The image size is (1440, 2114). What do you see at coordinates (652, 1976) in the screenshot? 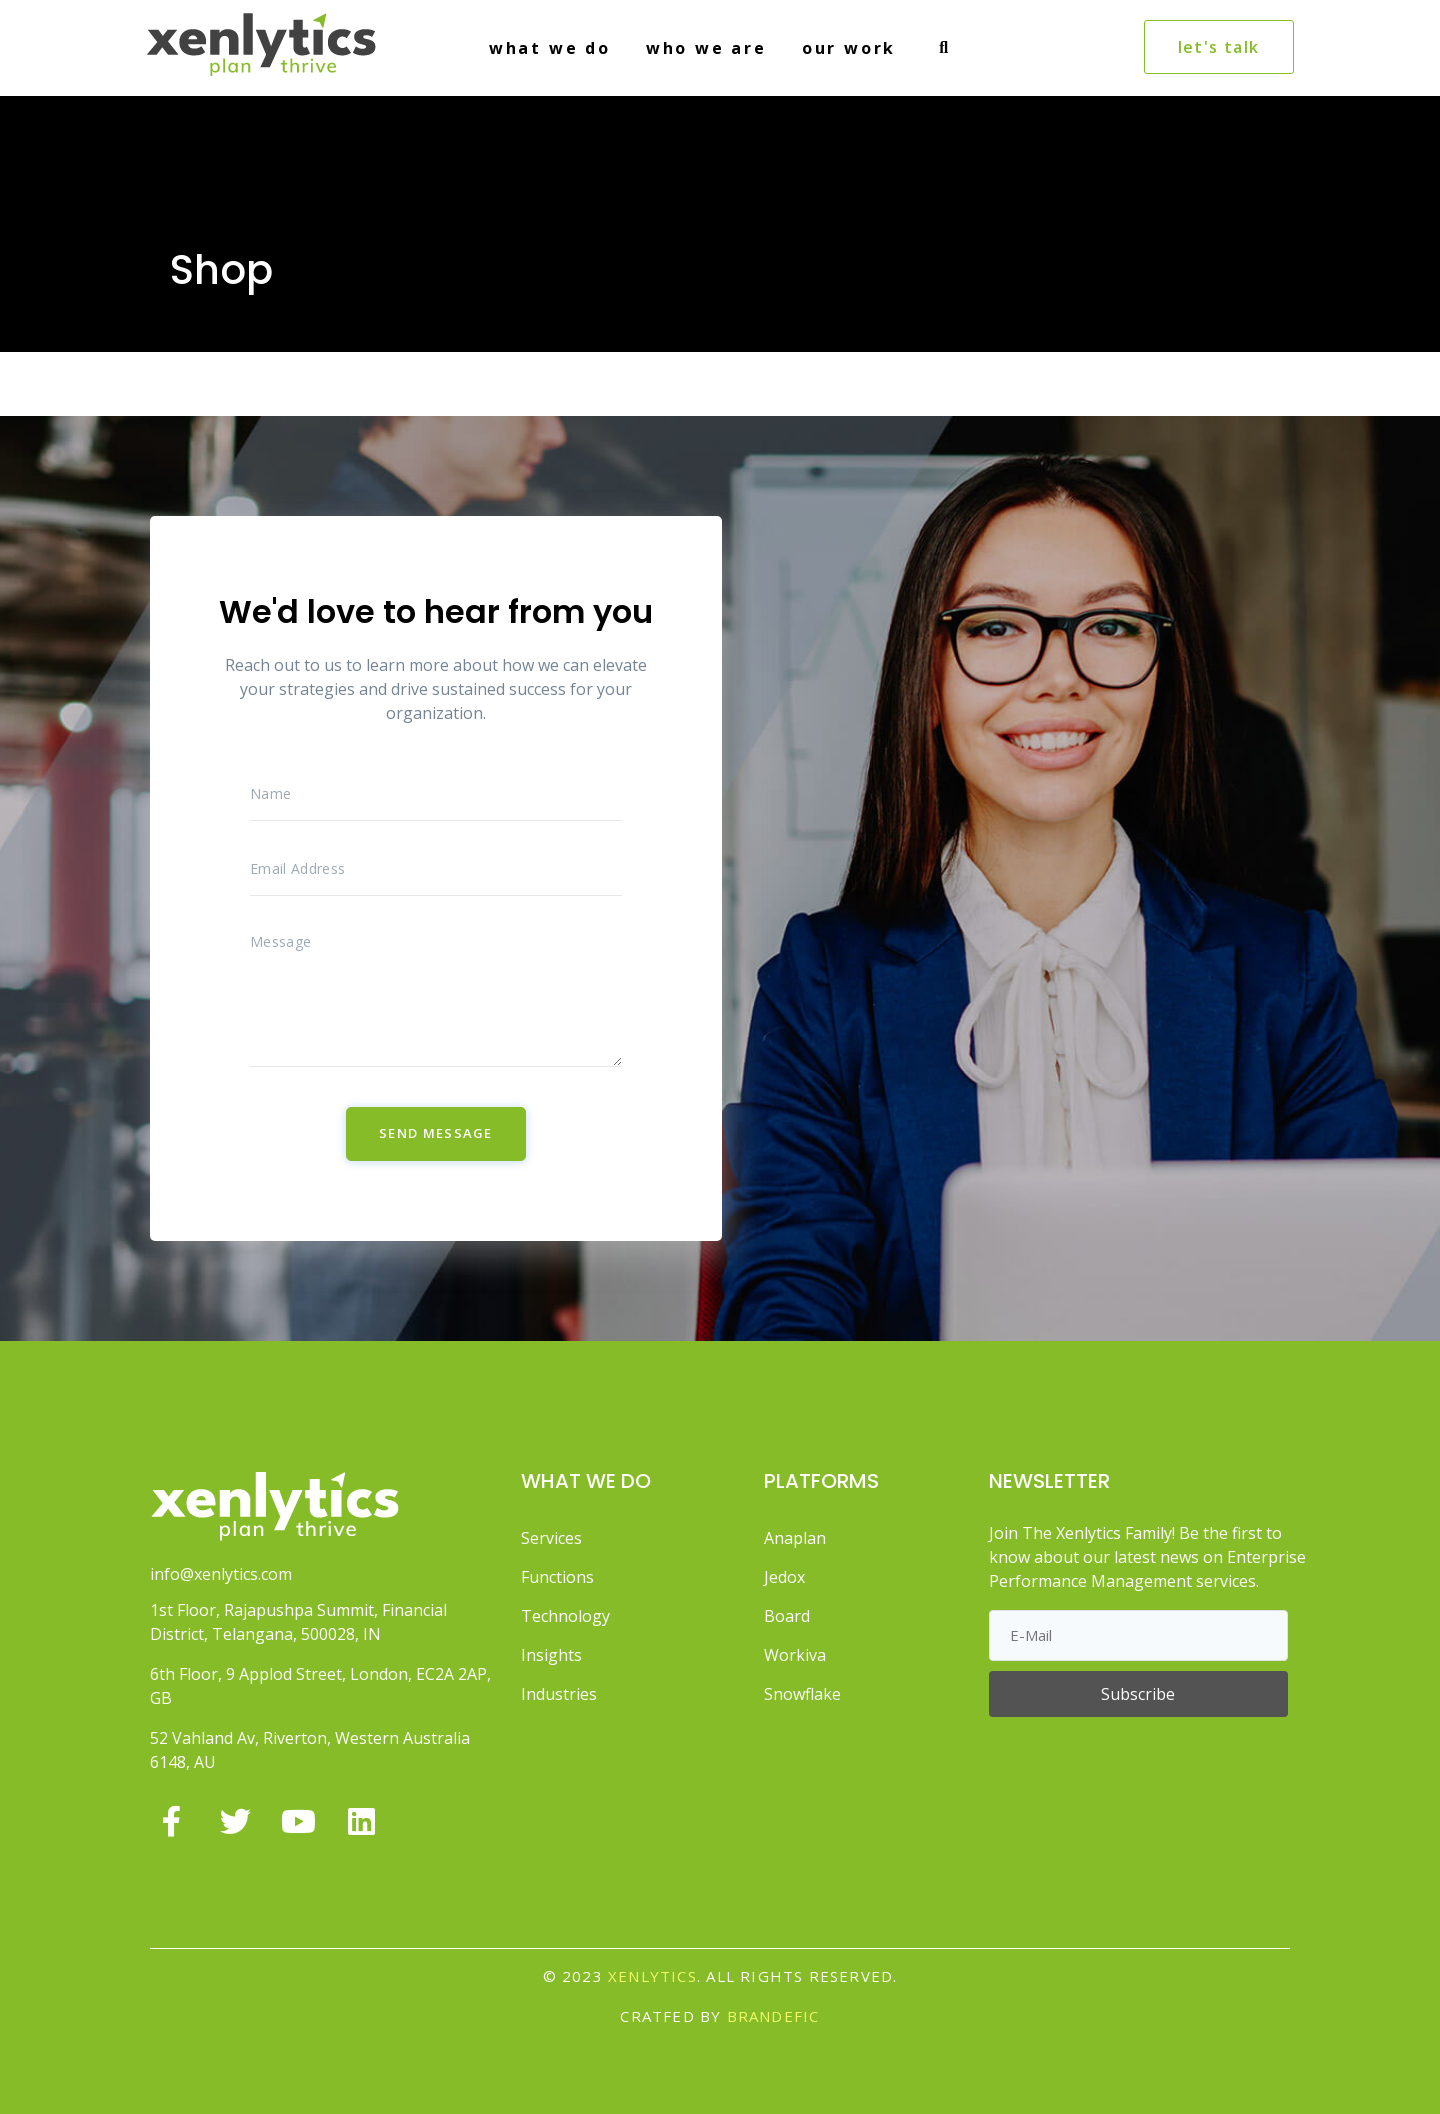
I see `Xenlytics` at bounding box center [652, 1976].